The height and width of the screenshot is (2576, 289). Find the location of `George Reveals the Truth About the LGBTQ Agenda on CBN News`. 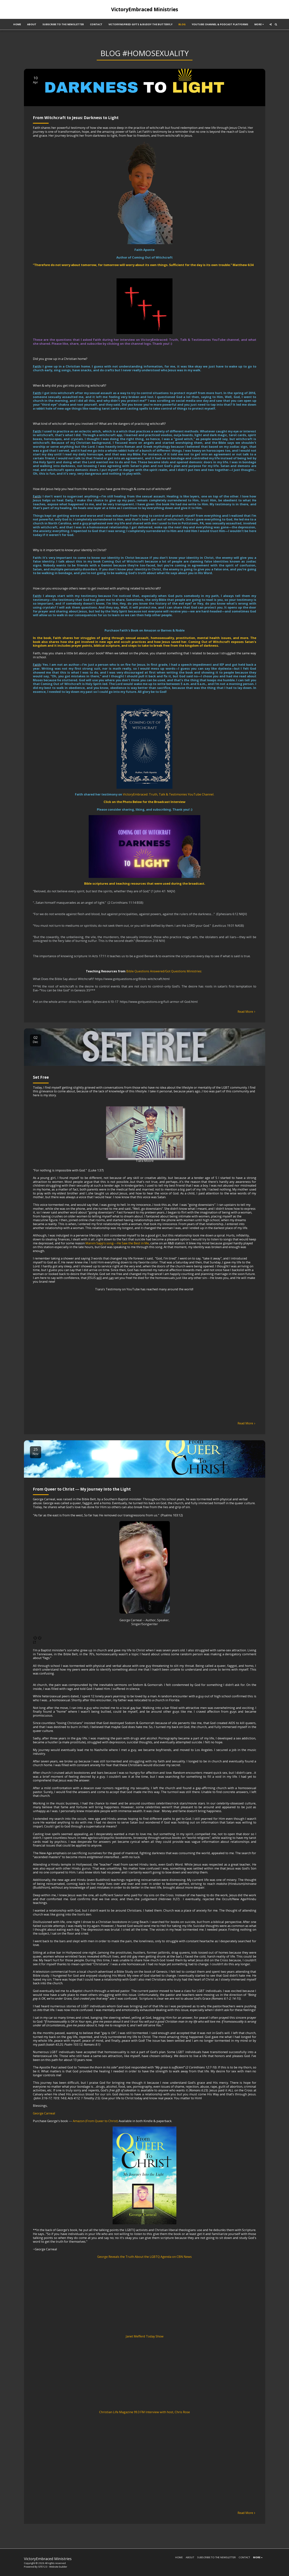

George Reveals the Truth About the LGBTQ Agenda on CBN News is located at coordinates (144, 2256).